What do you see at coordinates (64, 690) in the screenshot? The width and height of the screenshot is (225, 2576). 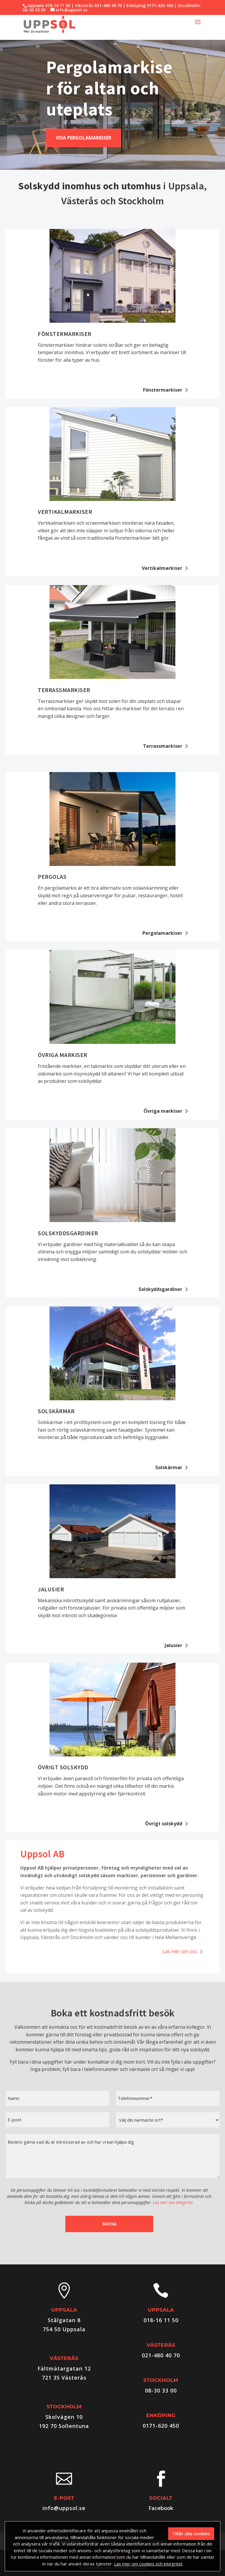 I see `Terrassmarkiser` at bounding box center [64, 690].